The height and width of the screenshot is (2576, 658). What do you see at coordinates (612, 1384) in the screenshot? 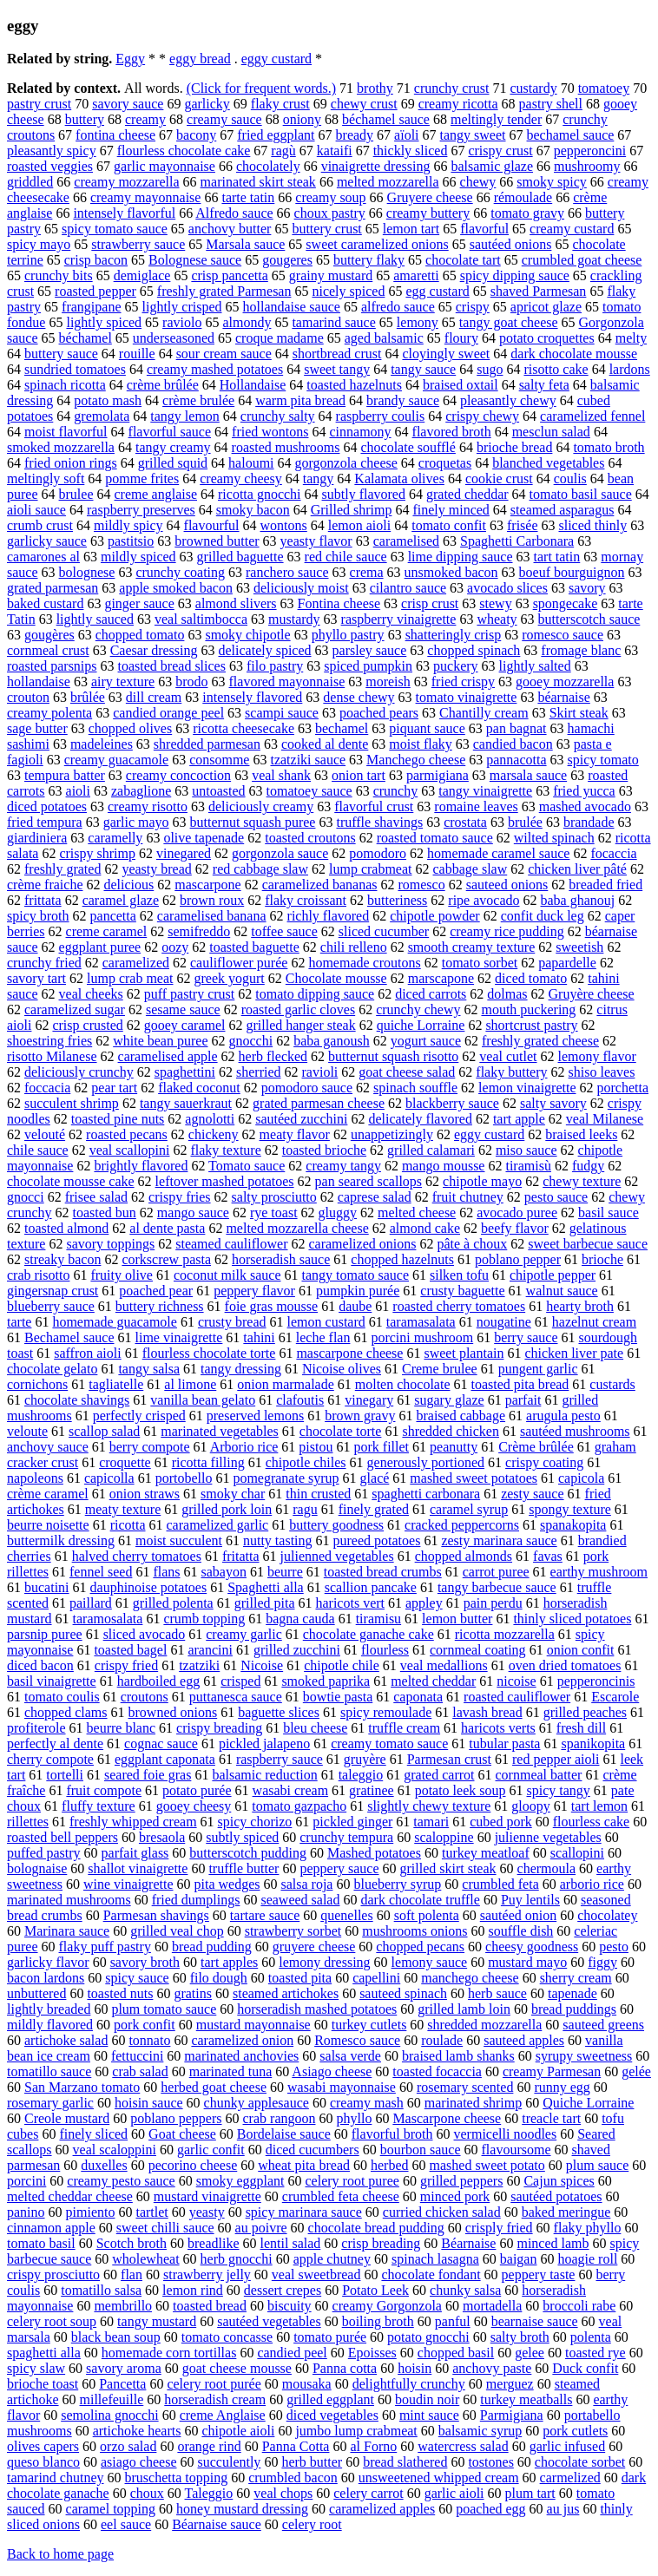
I see `custards` at bounding box center [612, 1384].